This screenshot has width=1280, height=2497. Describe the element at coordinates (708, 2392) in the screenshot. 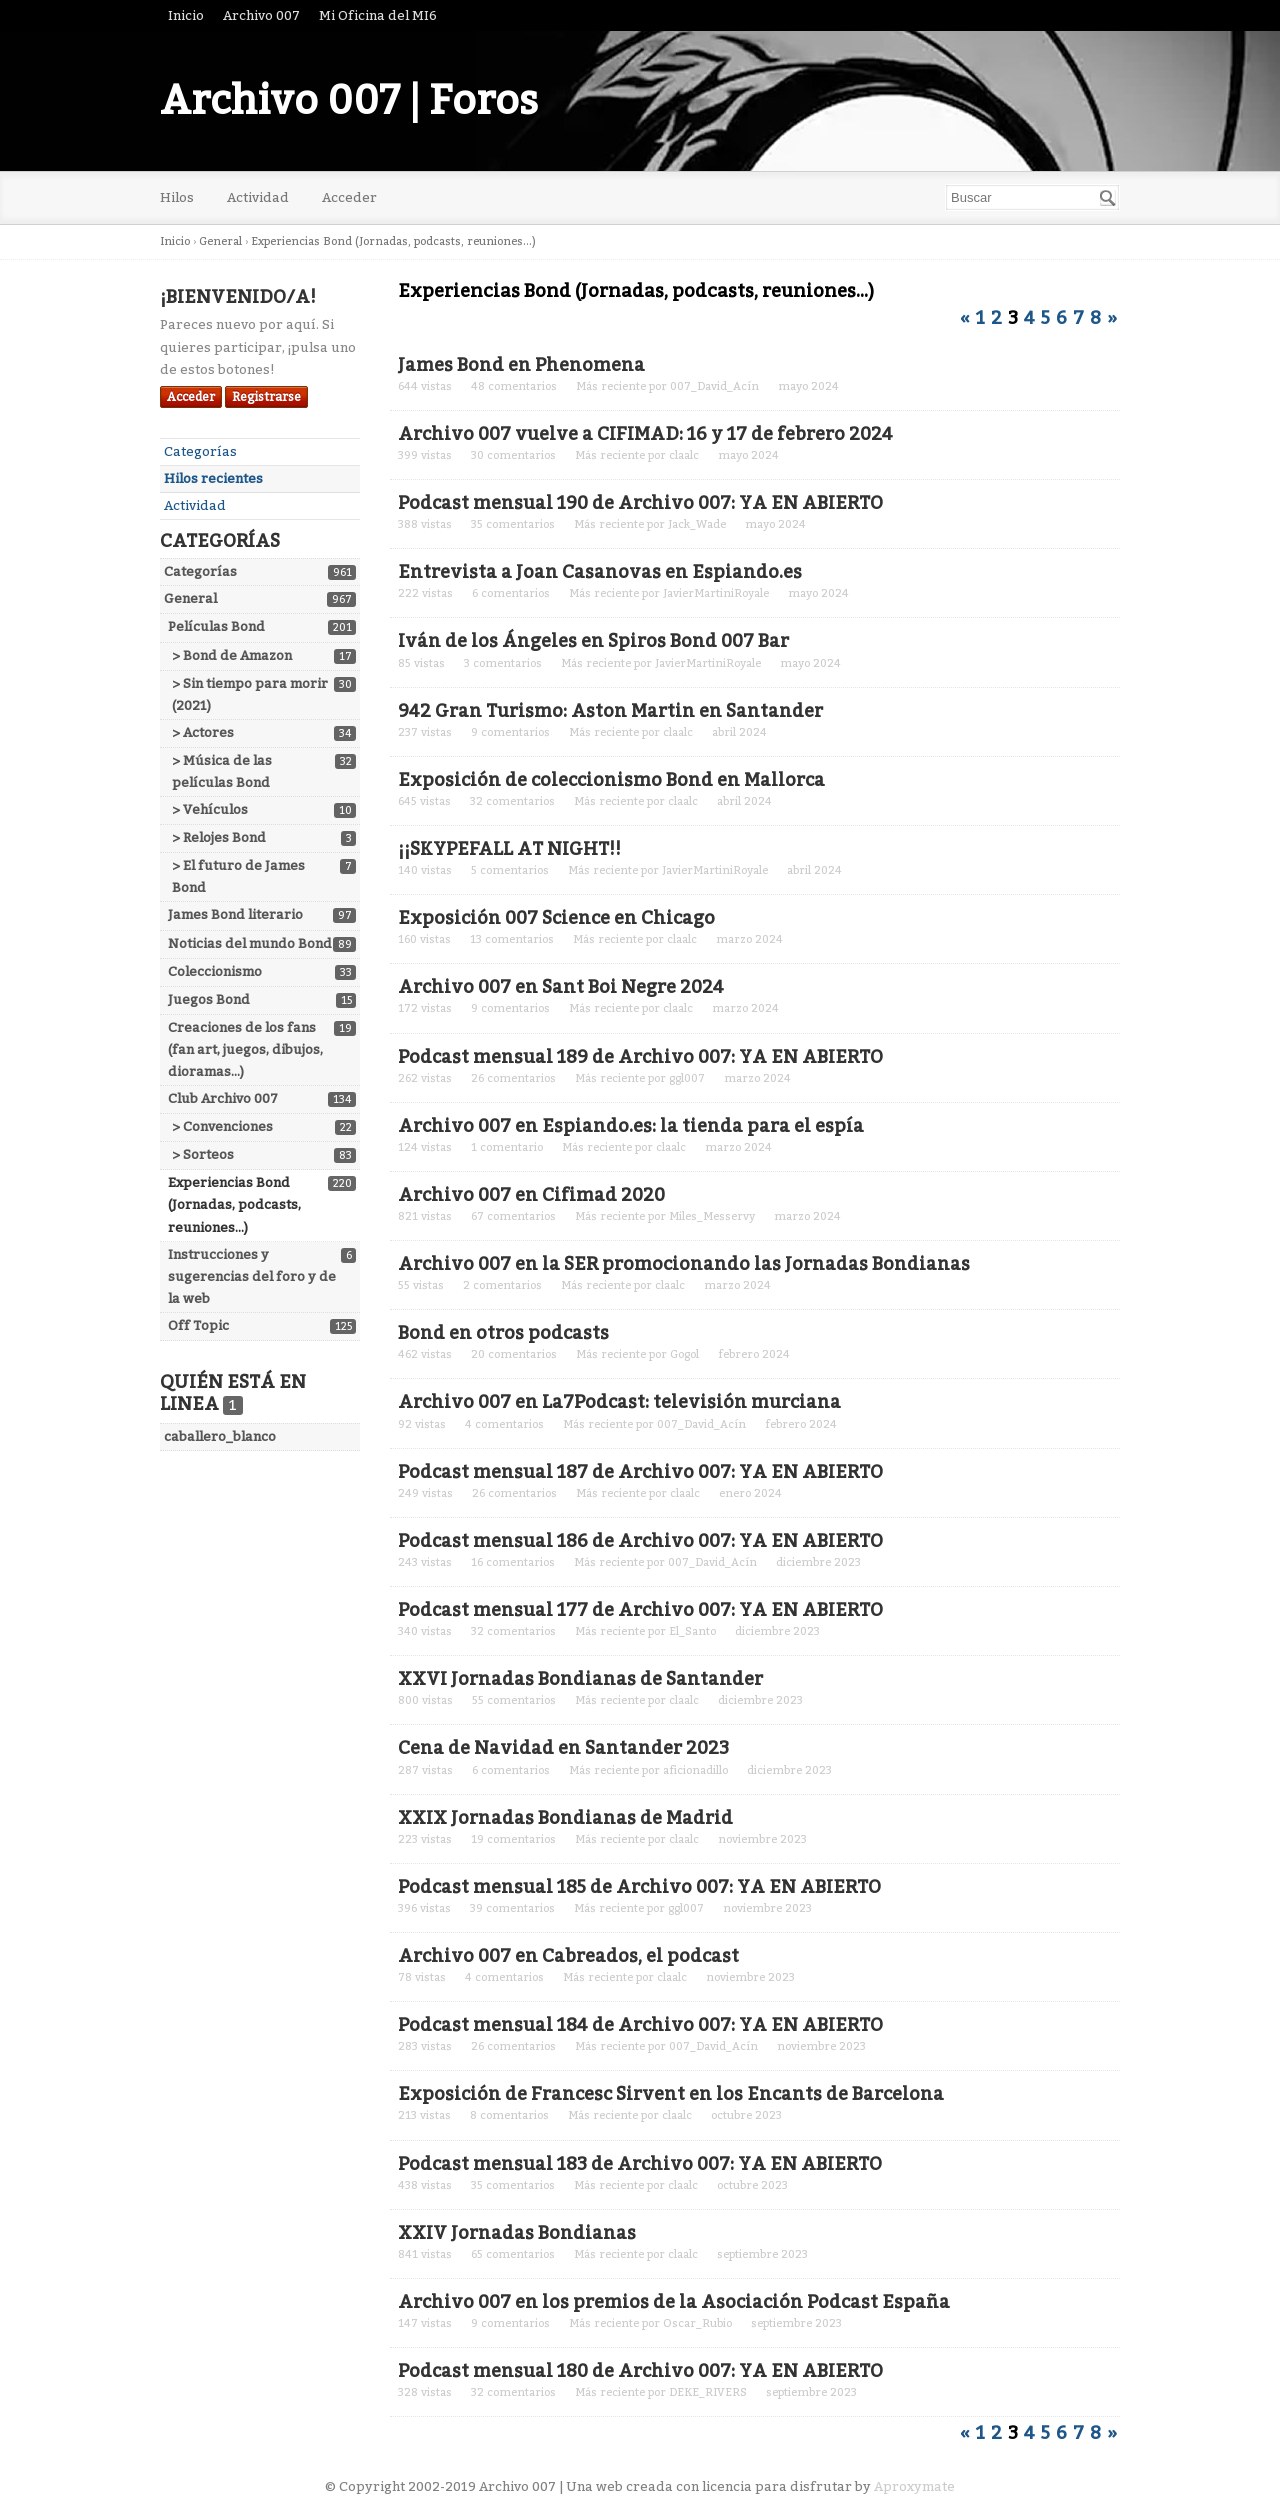

I see `DEKE_RIVERS` at that location.